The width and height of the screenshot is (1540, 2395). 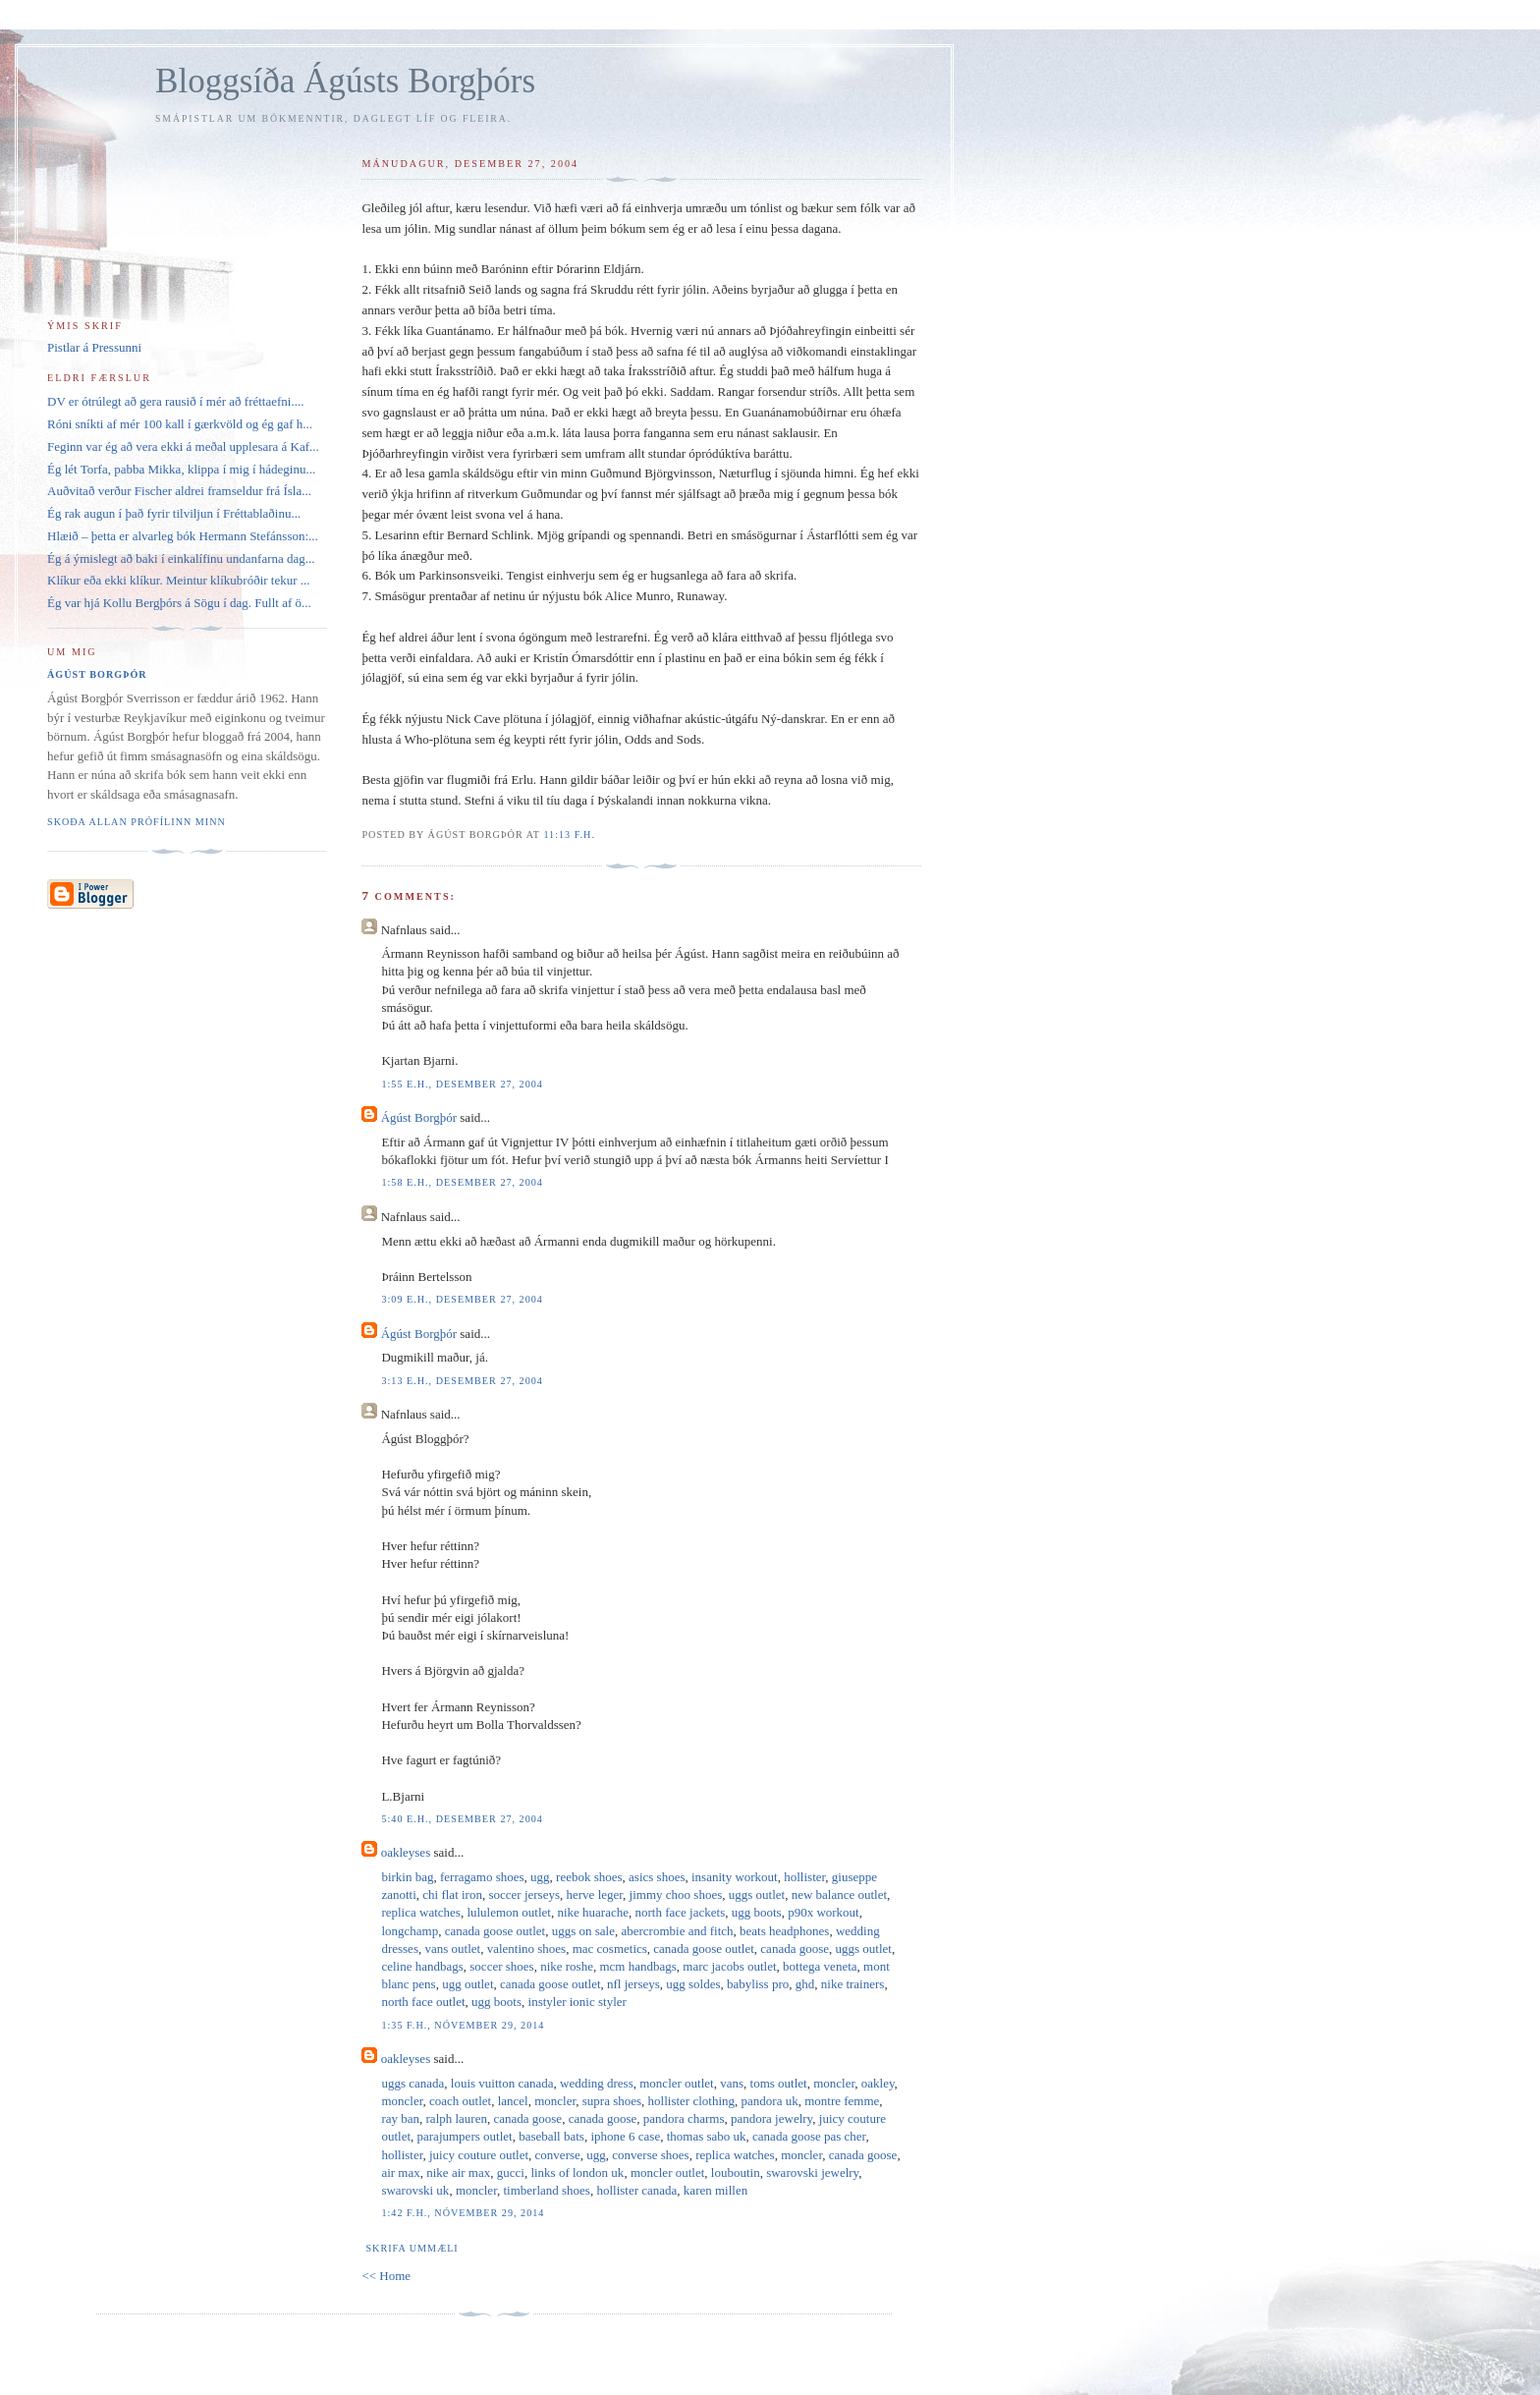 What do you see at coordinates (423, 2001) in the screenshot?
I see `north face outlet` at bounding box center [423, 2001].